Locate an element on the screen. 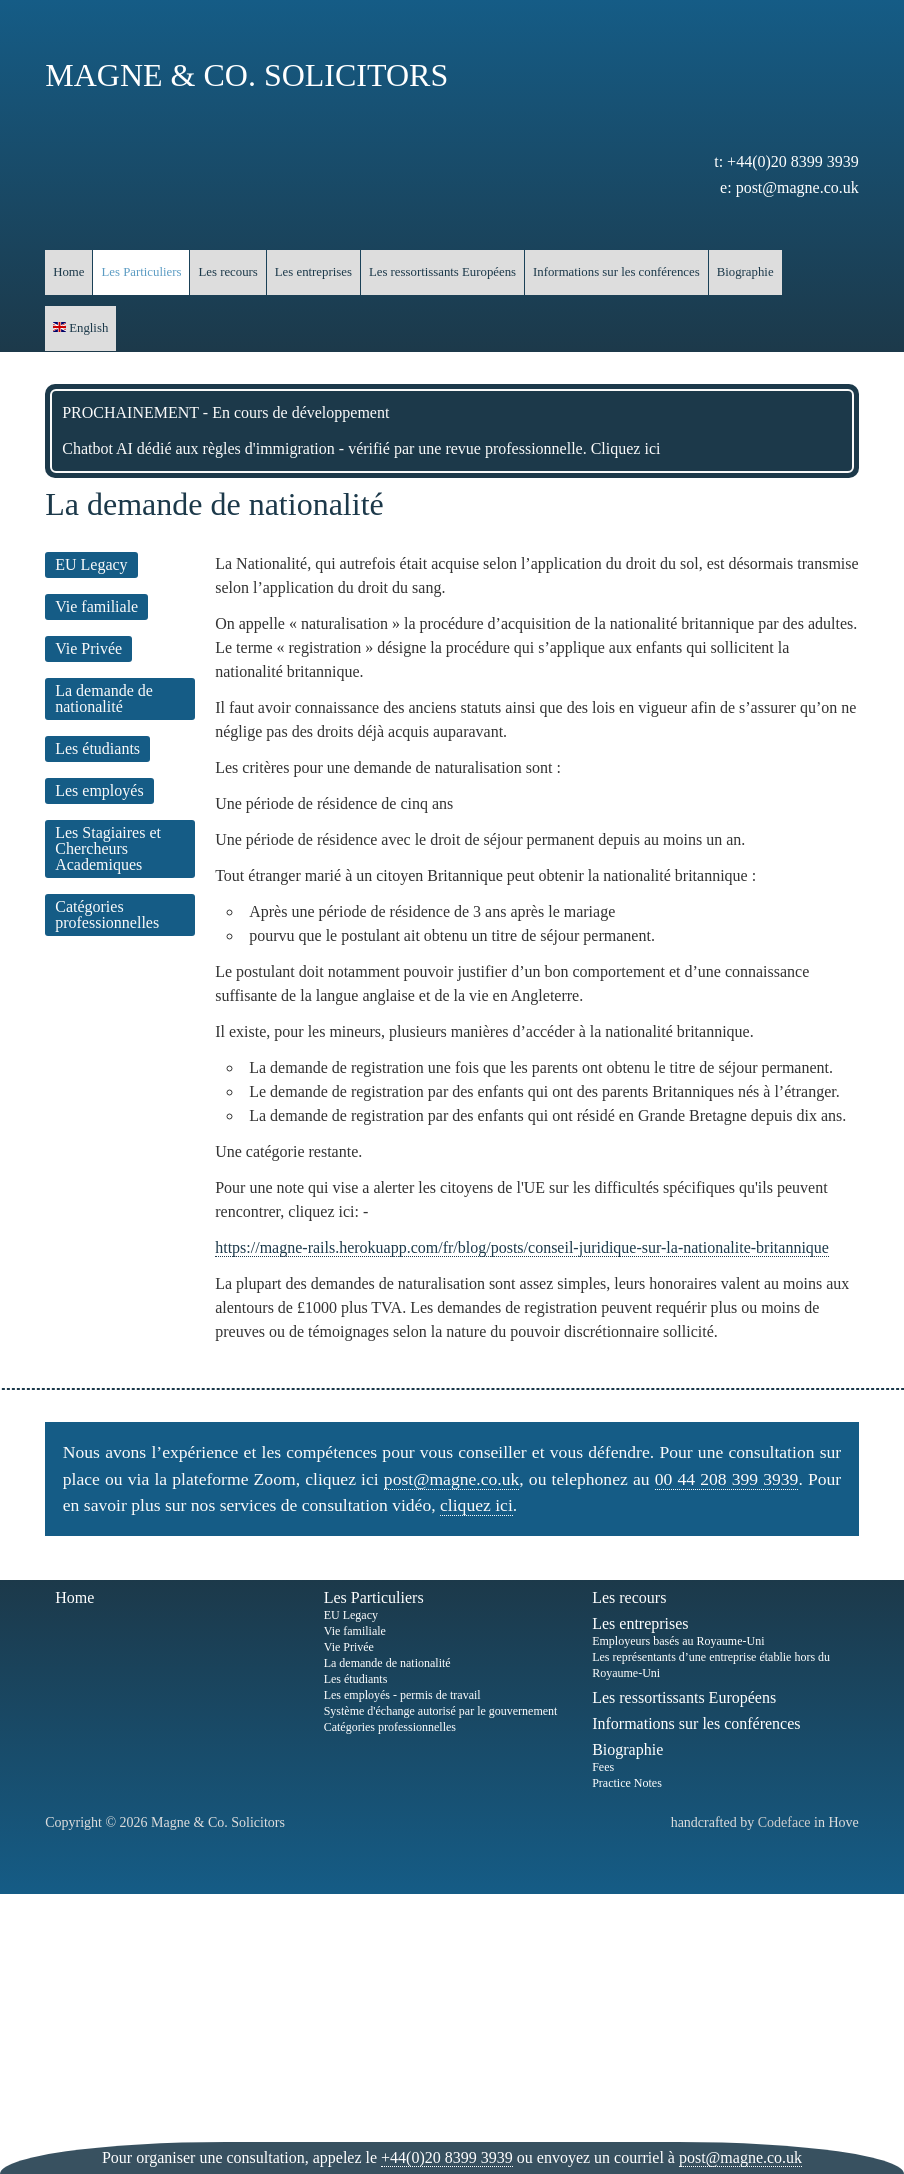  EU Legacy is located at coordinates (91, 564).